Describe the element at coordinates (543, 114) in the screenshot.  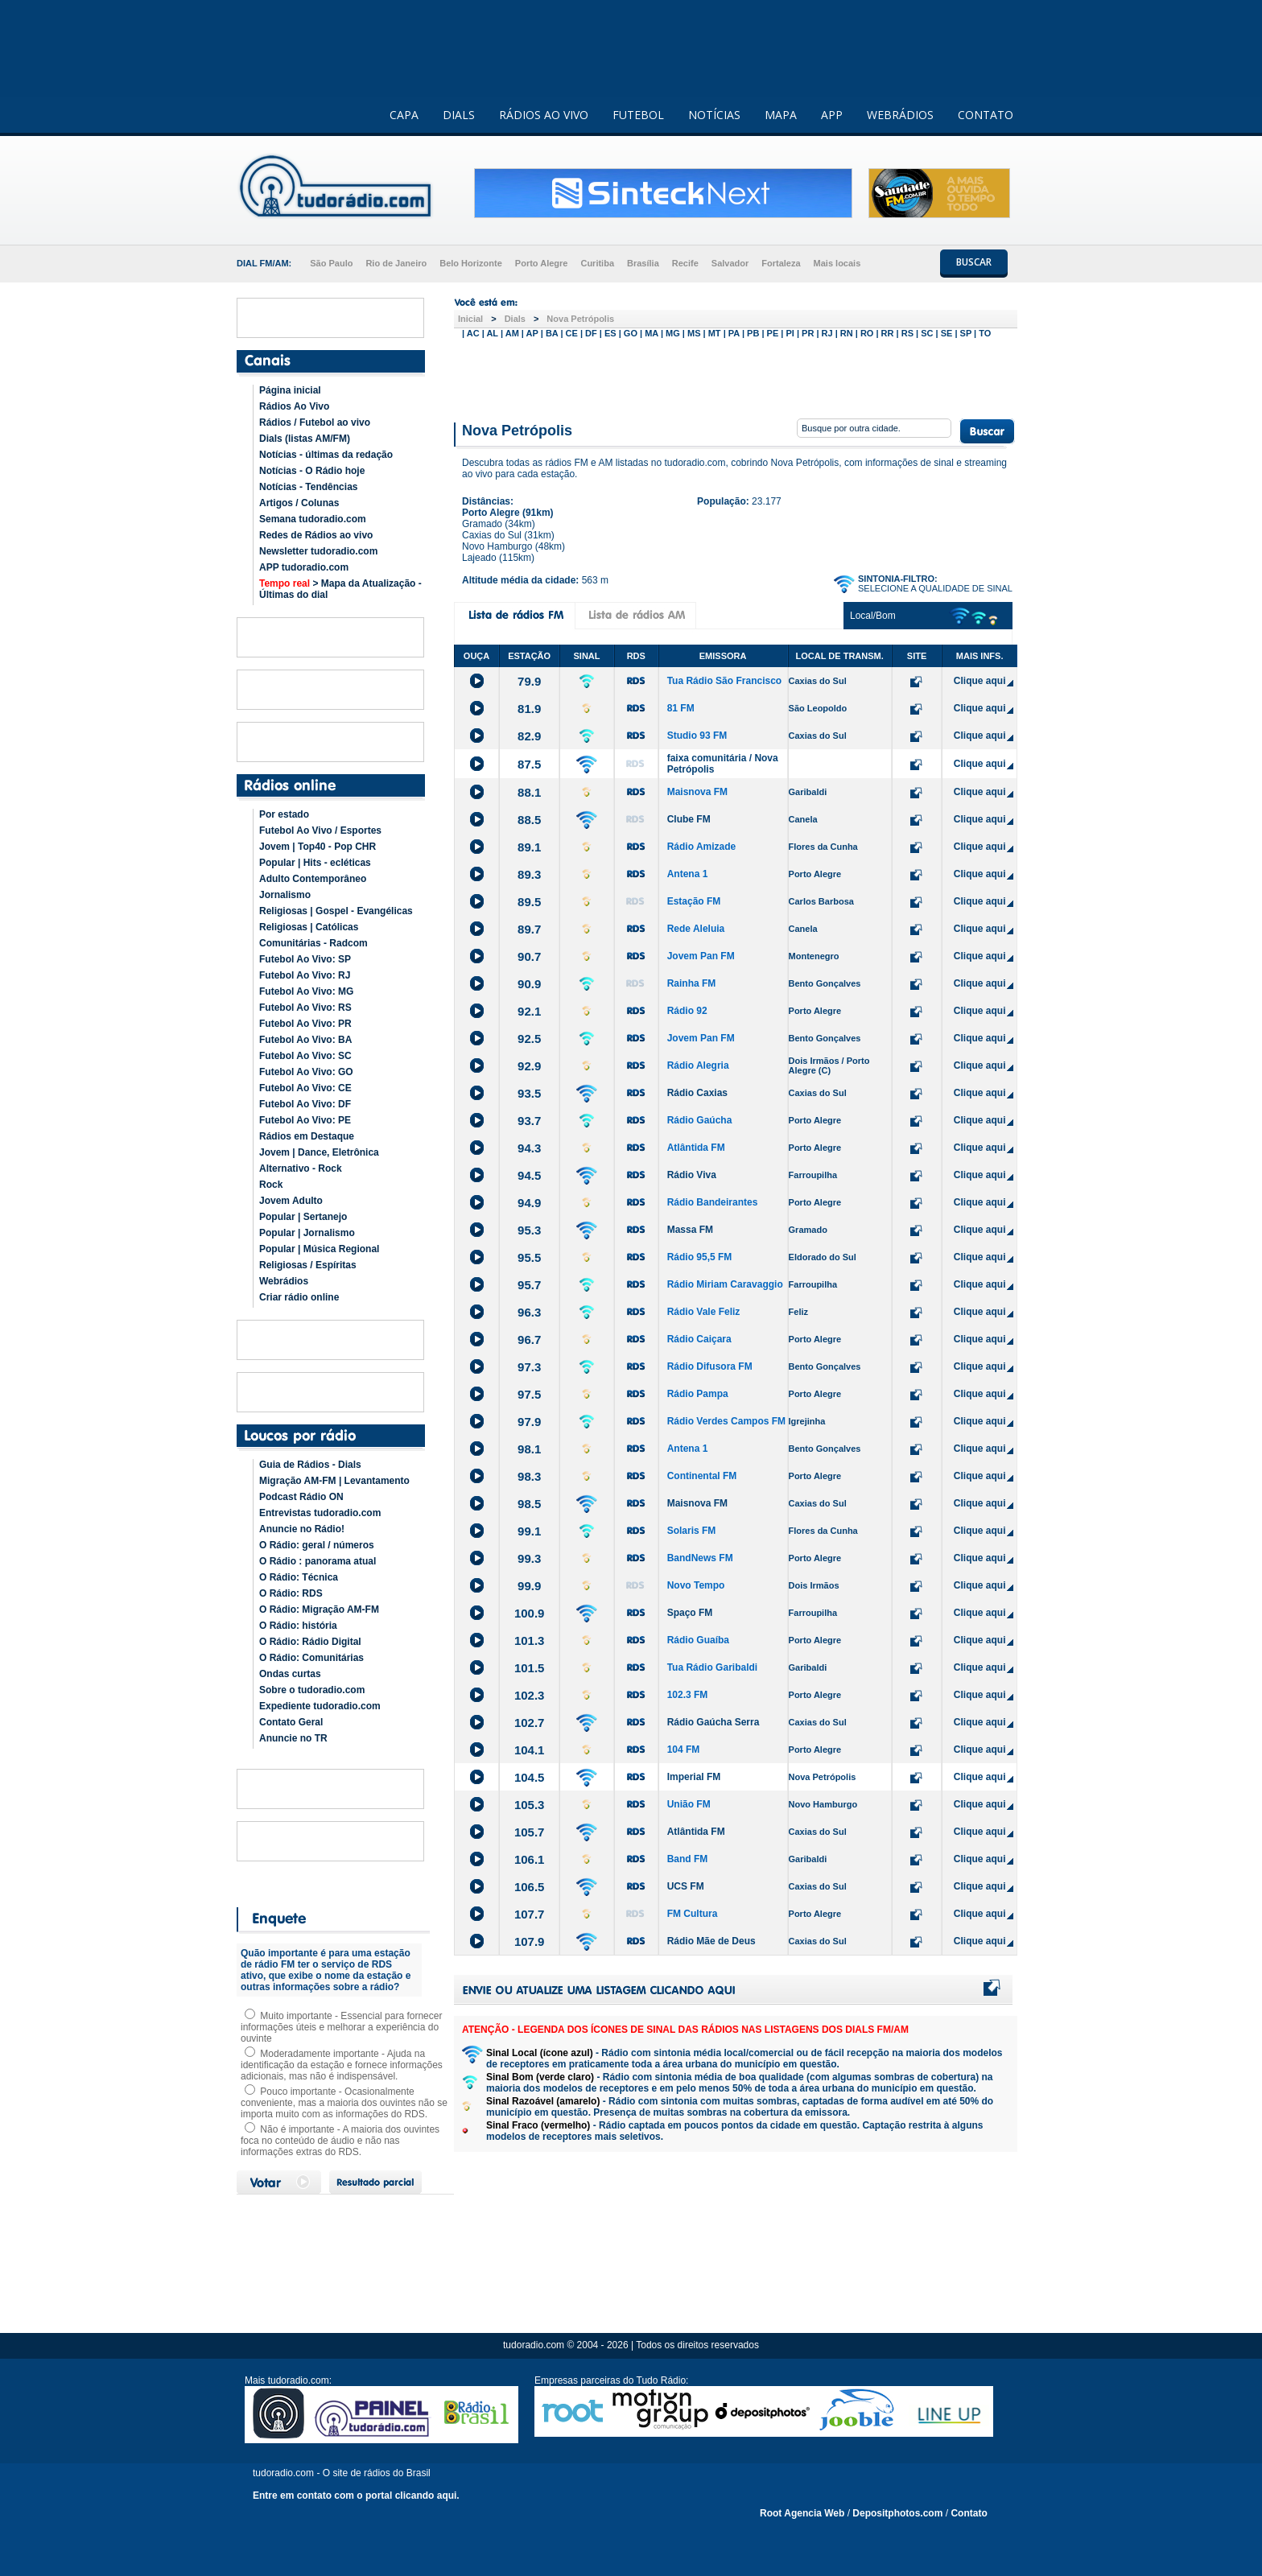
I see `RÁDIOS AO VIVO` at that location.